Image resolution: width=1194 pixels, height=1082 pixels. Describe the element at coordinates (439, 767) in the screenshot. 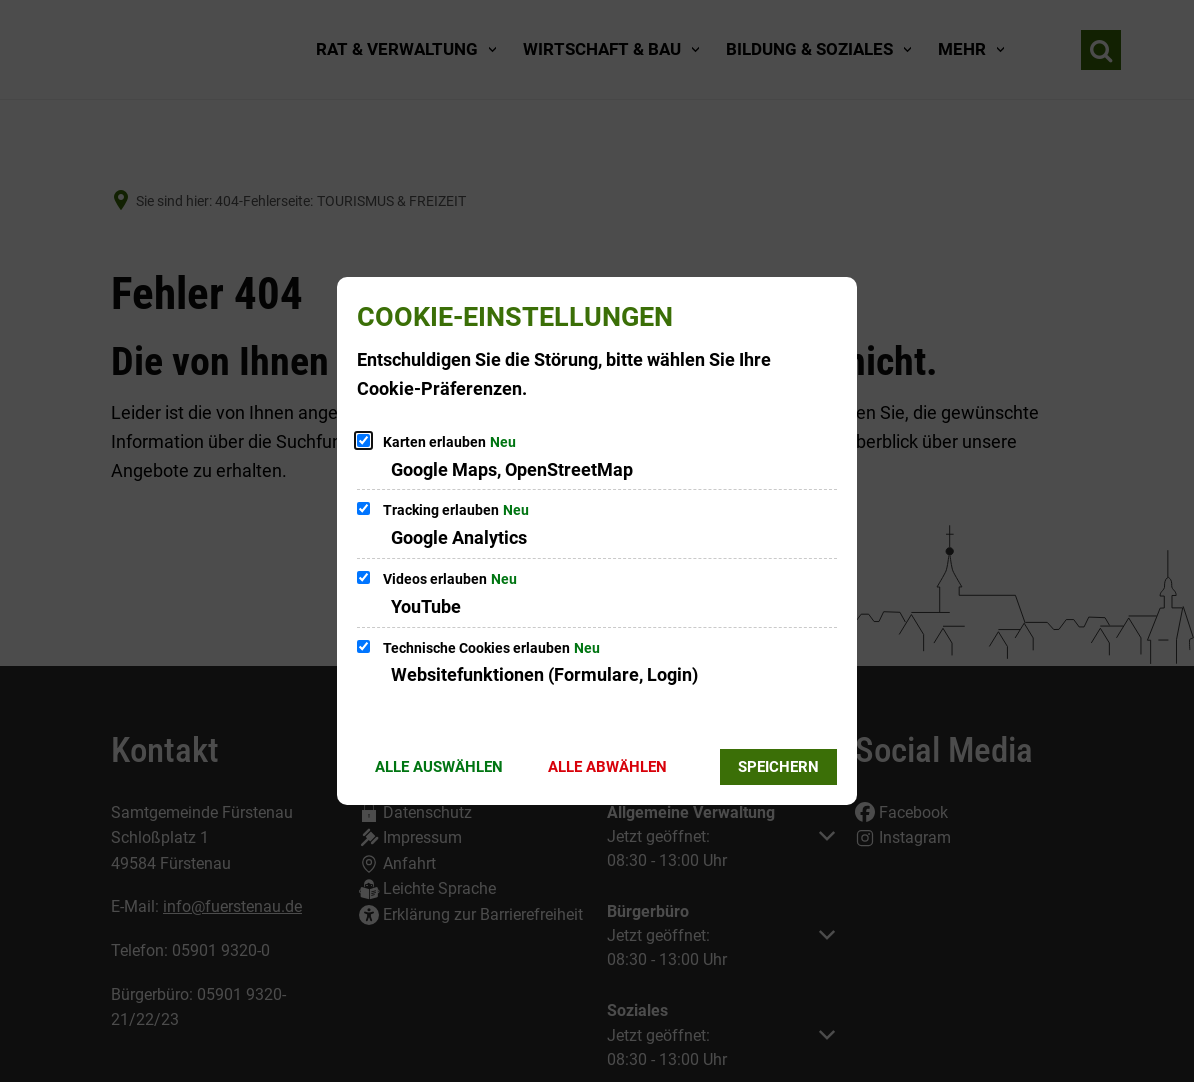

I see `Alle auswählen` at that location.